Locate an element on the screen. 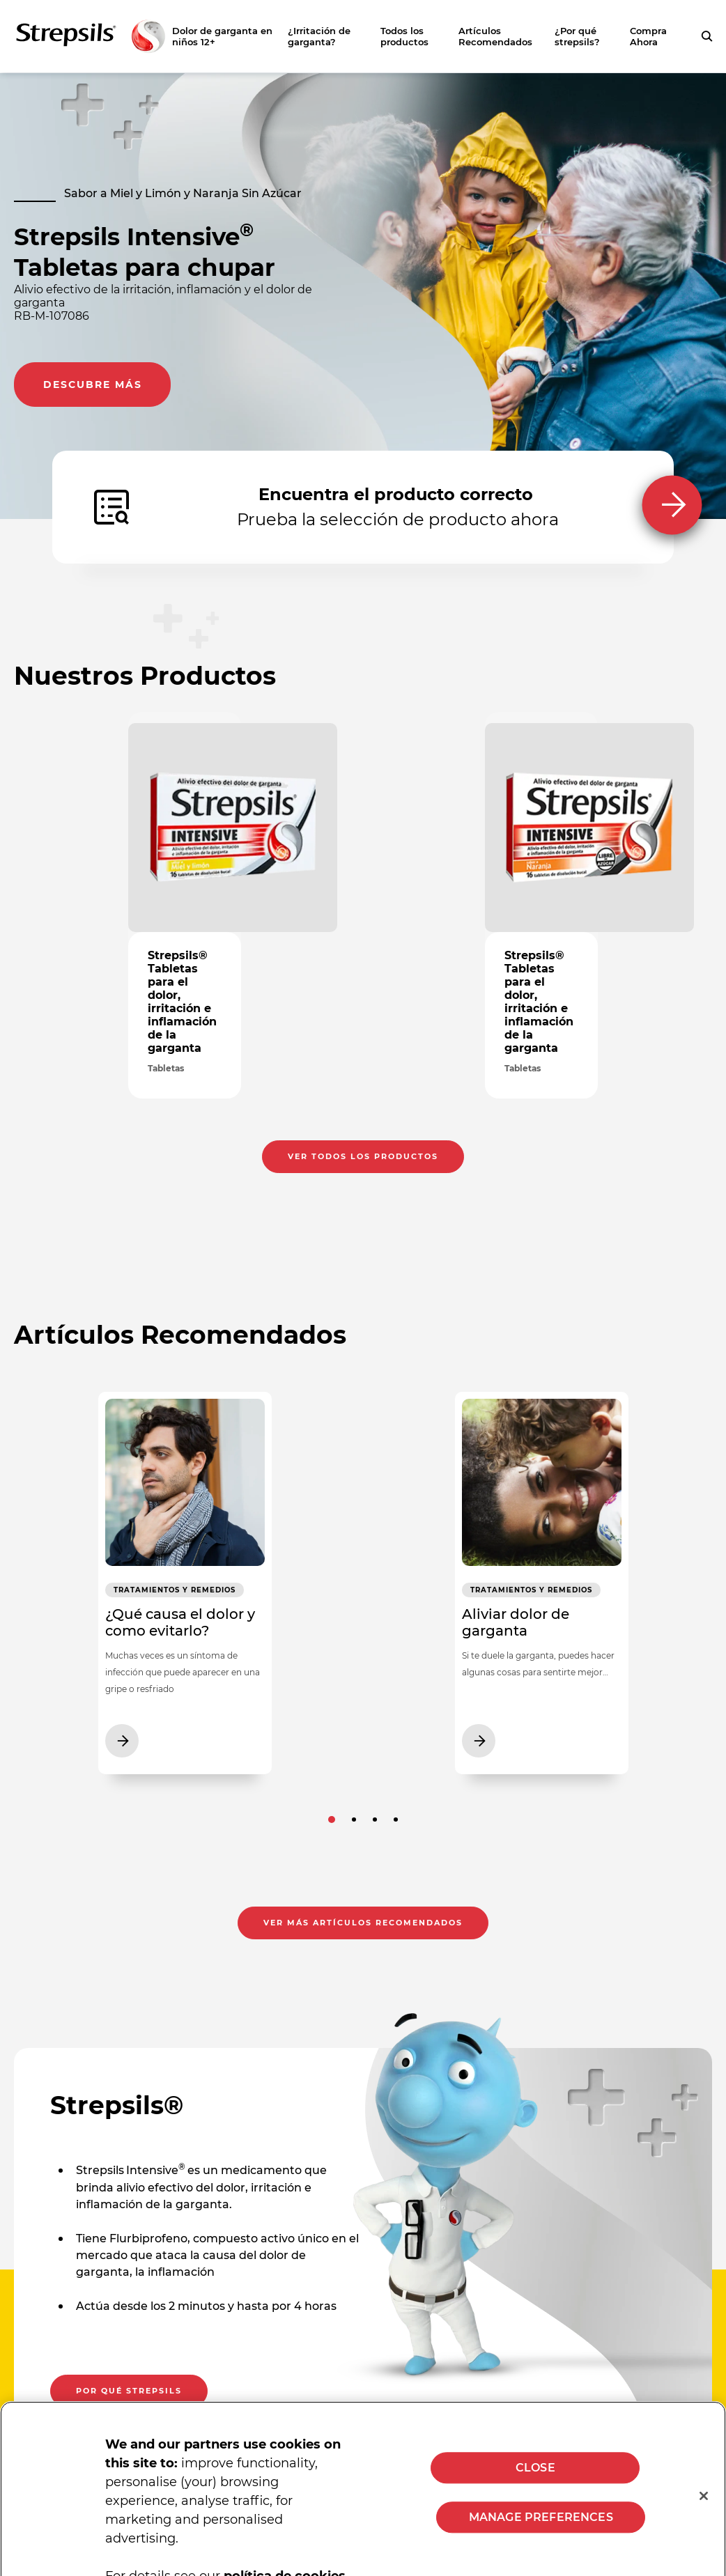 This screenshot has height=2576, width=726. ¿Por qué strepsils? is located at coordinates (577, 36).